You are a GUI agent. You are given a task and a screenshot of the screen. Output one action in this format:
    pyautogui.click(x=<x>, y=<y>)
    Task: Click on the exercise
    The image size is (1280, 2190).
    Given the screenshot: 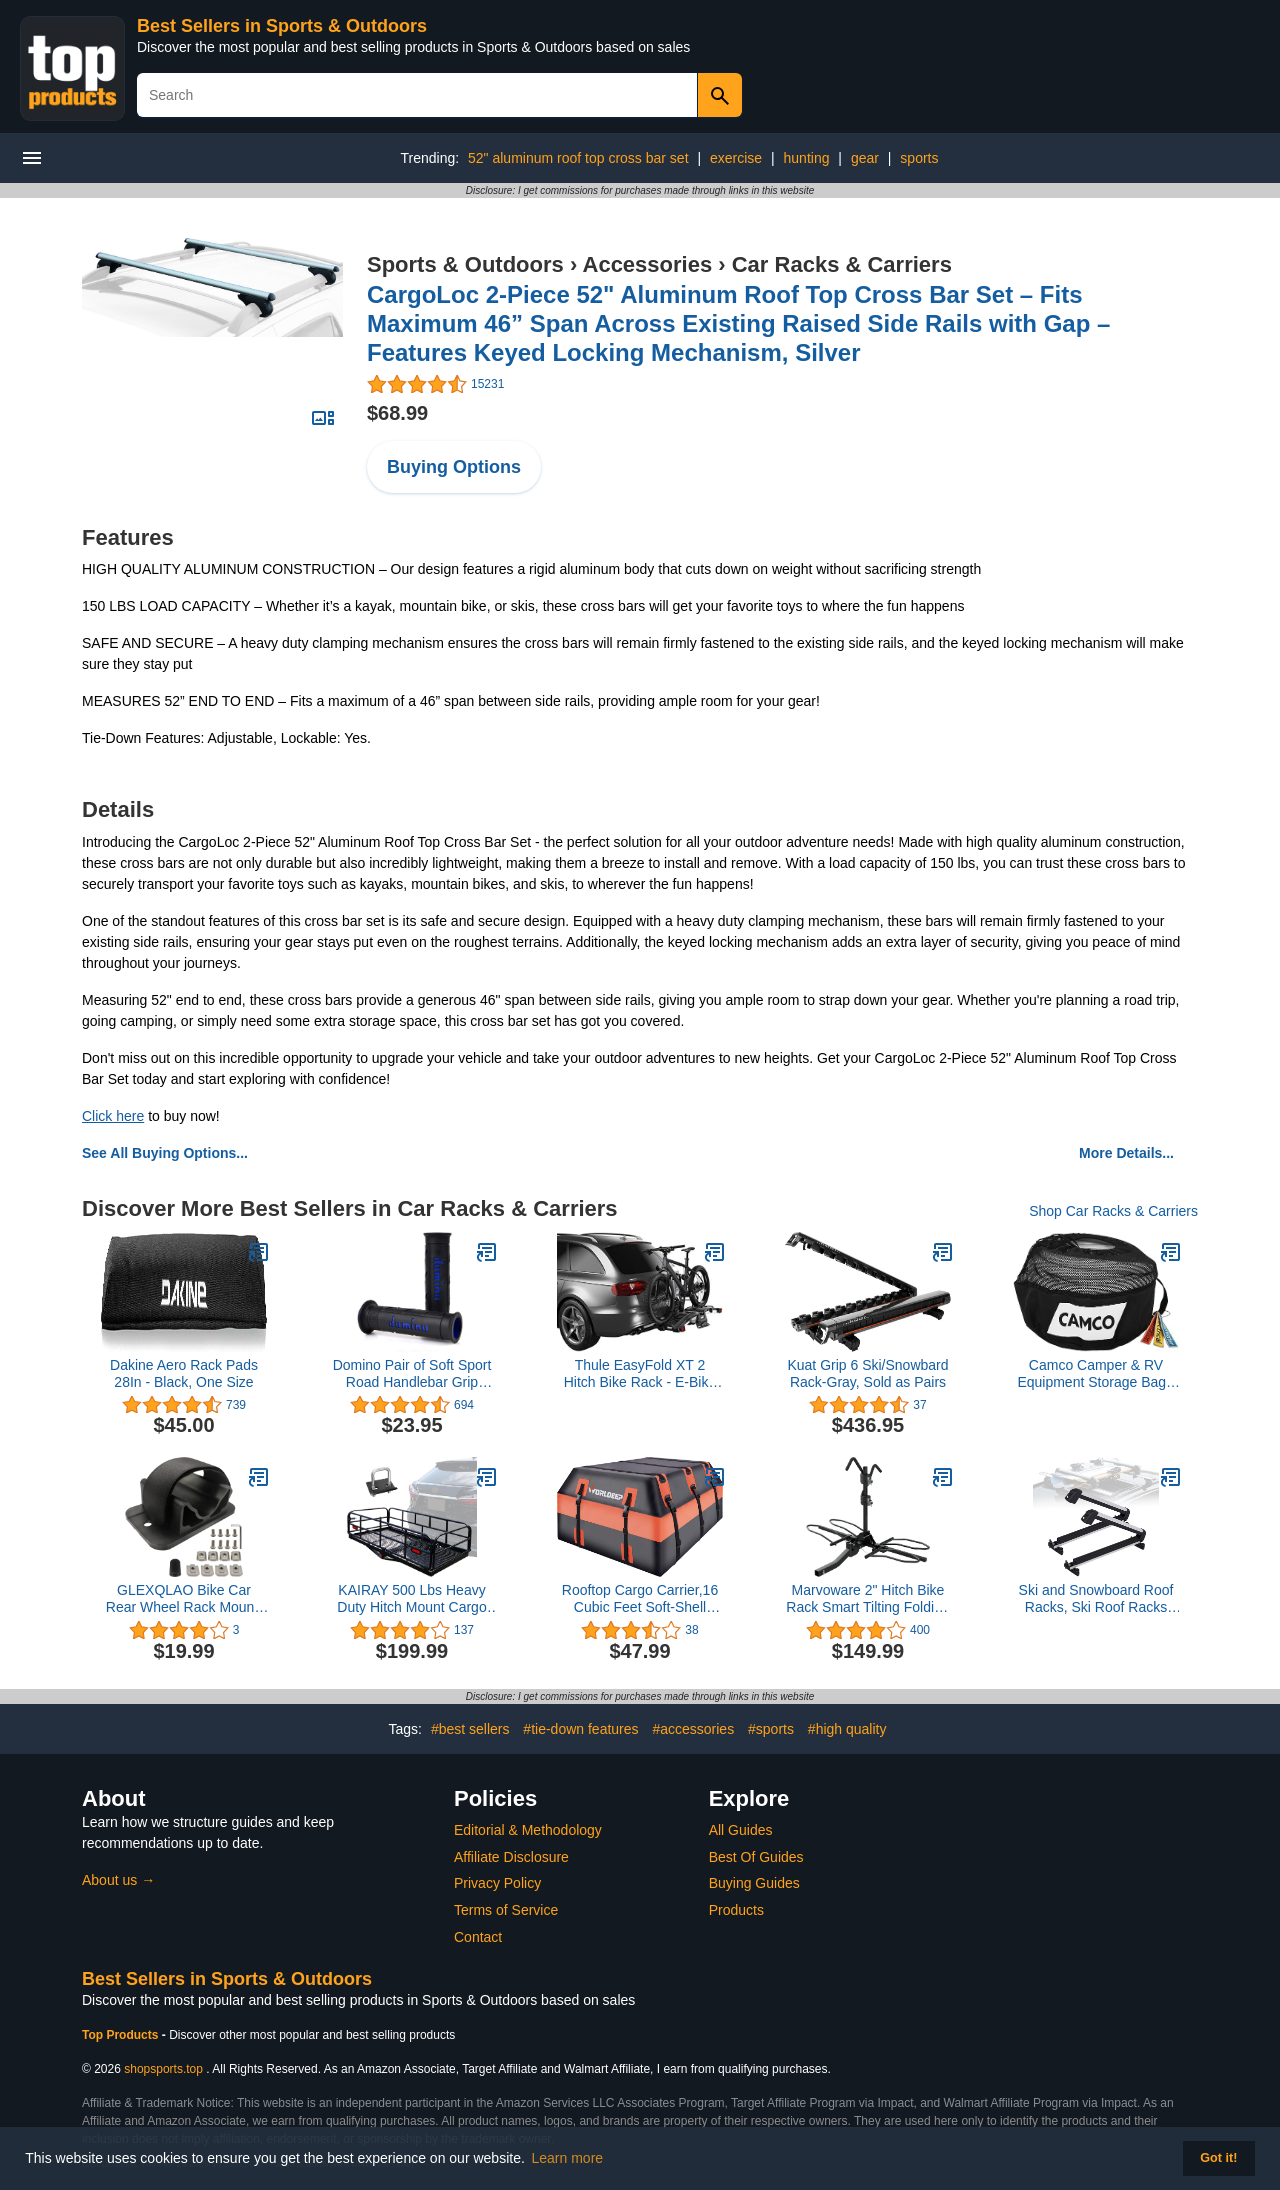 What is the action you would take?
    pyautogui.click(x=736, y=158)
    